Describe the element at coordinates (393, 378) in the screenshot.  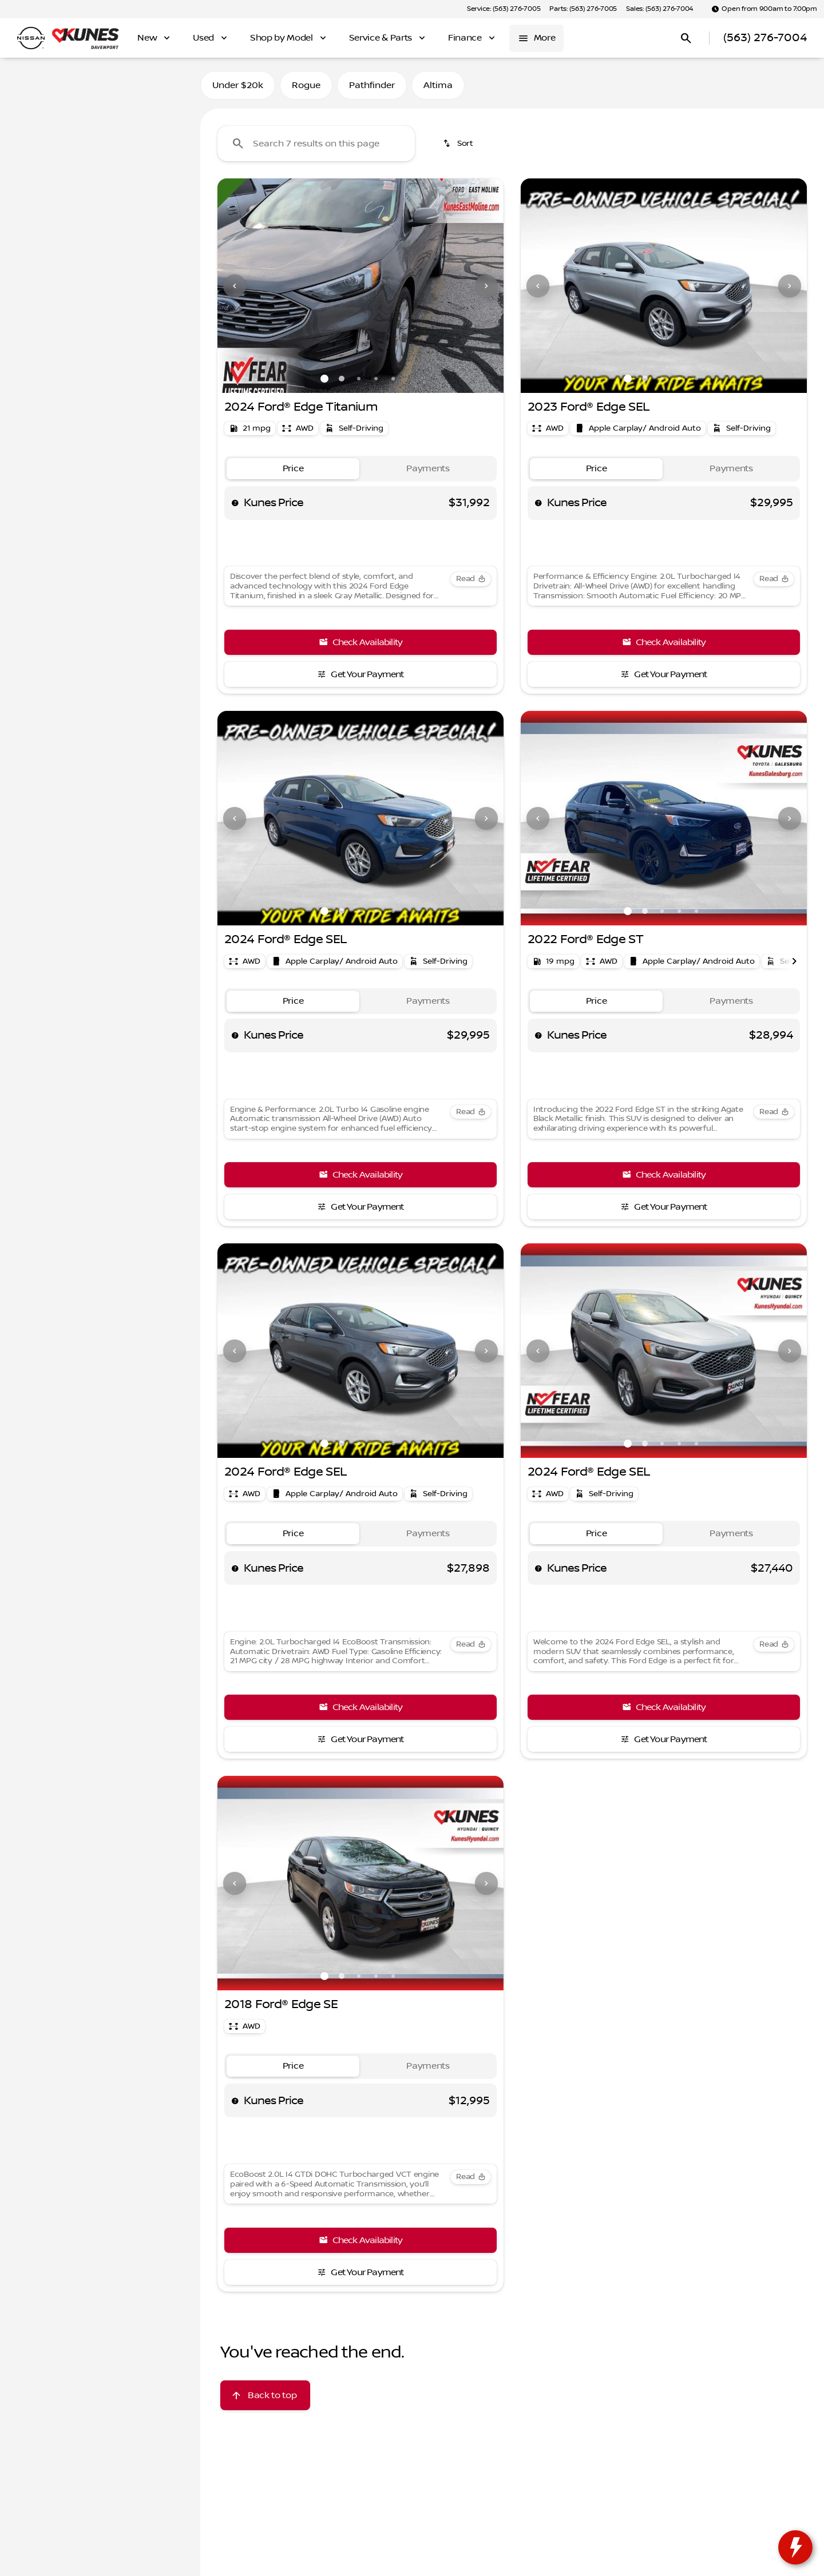
I see `[Go to slide 5]` at that location.